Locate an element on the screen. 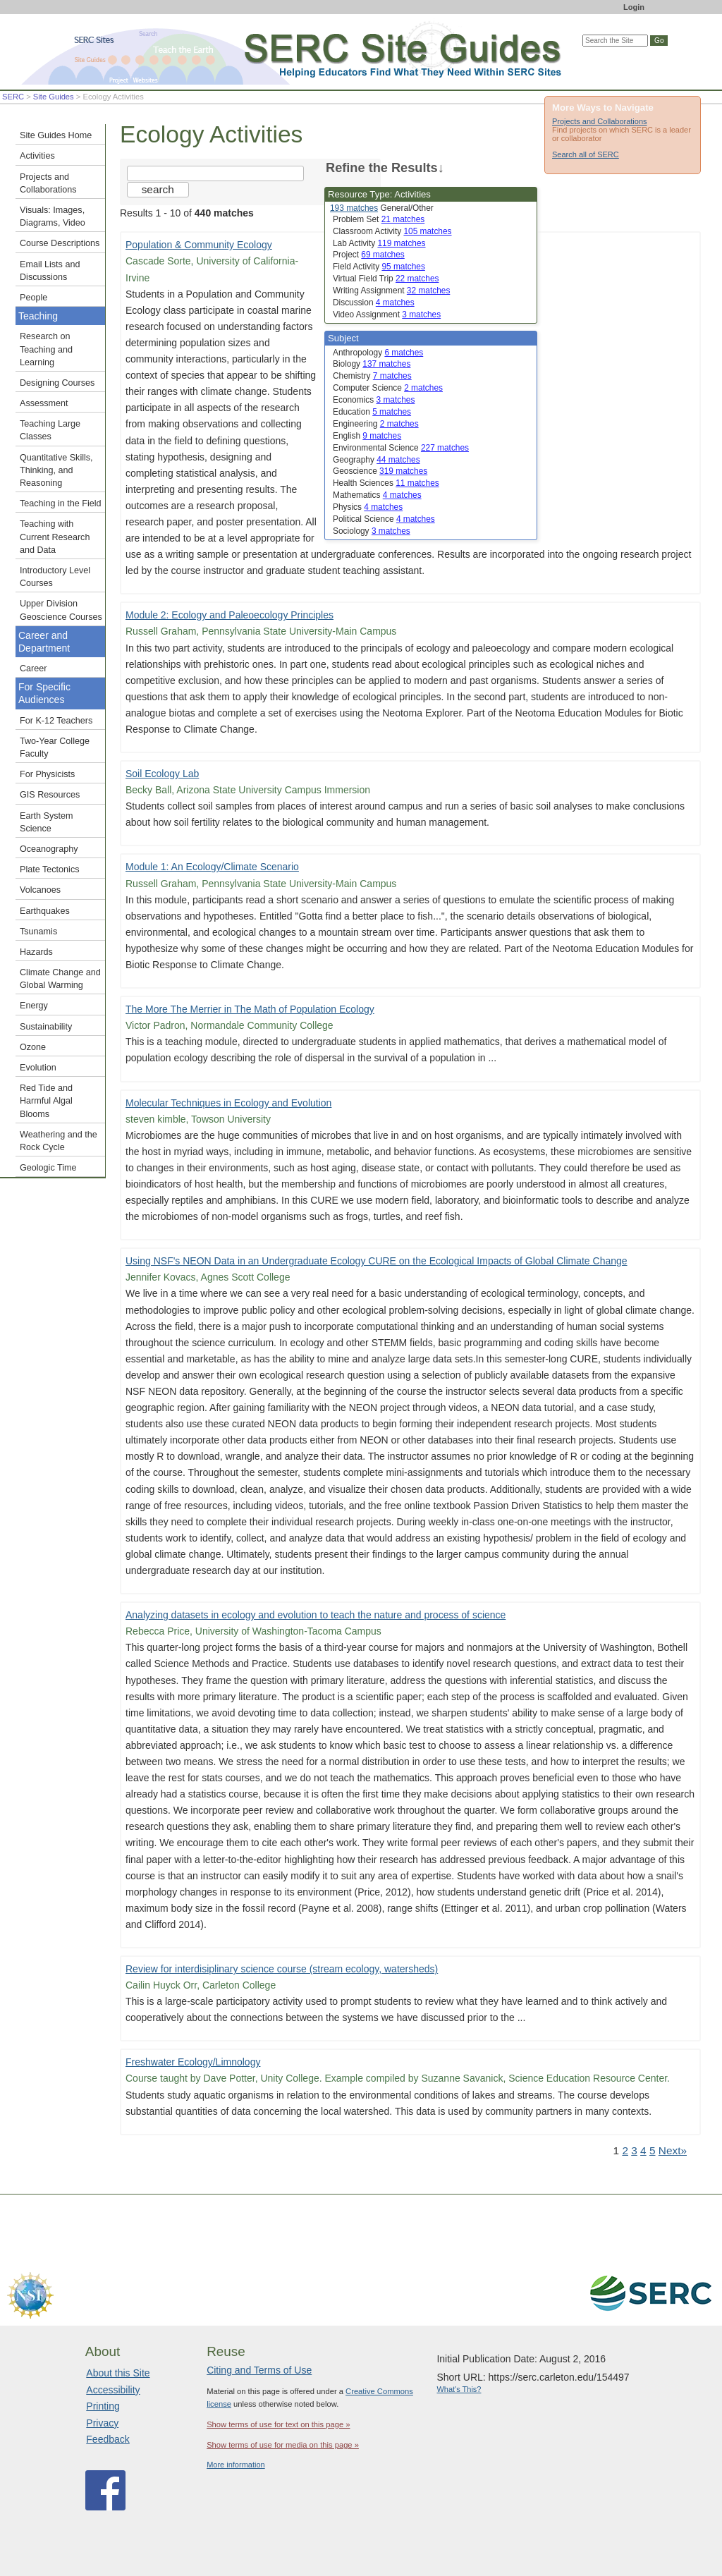 The height and width of the screenshot is (2576, 722). Mathematics [limit search to Mathematics which has 4 matches] is located at coordinates (377, 495).